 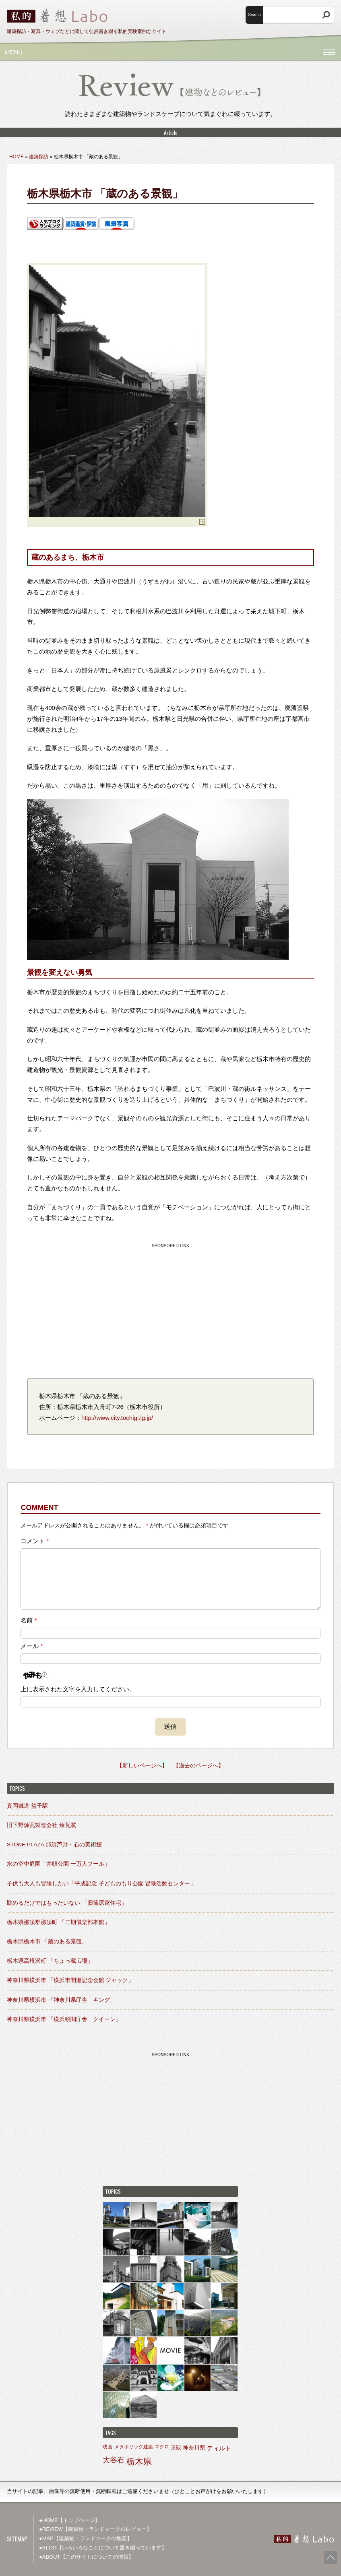 What do you see at coordinates (58, 1922) in the screenshot?
I see `栃木県那須郡那須町 「二期倶楽部本館」` at bounding box center [58, 1922].